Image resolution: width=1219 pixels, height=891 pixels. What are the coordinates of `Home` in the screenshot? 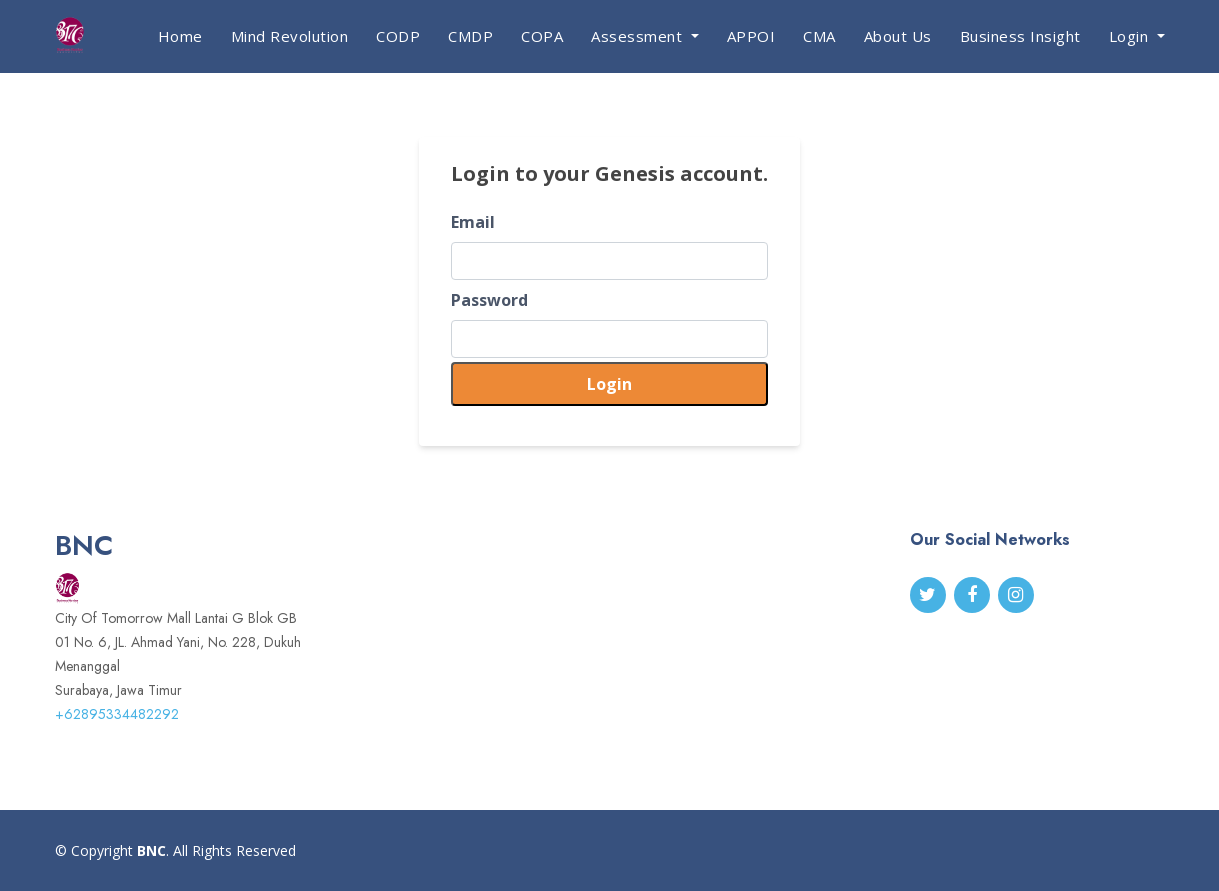 It's located at (180, 36).